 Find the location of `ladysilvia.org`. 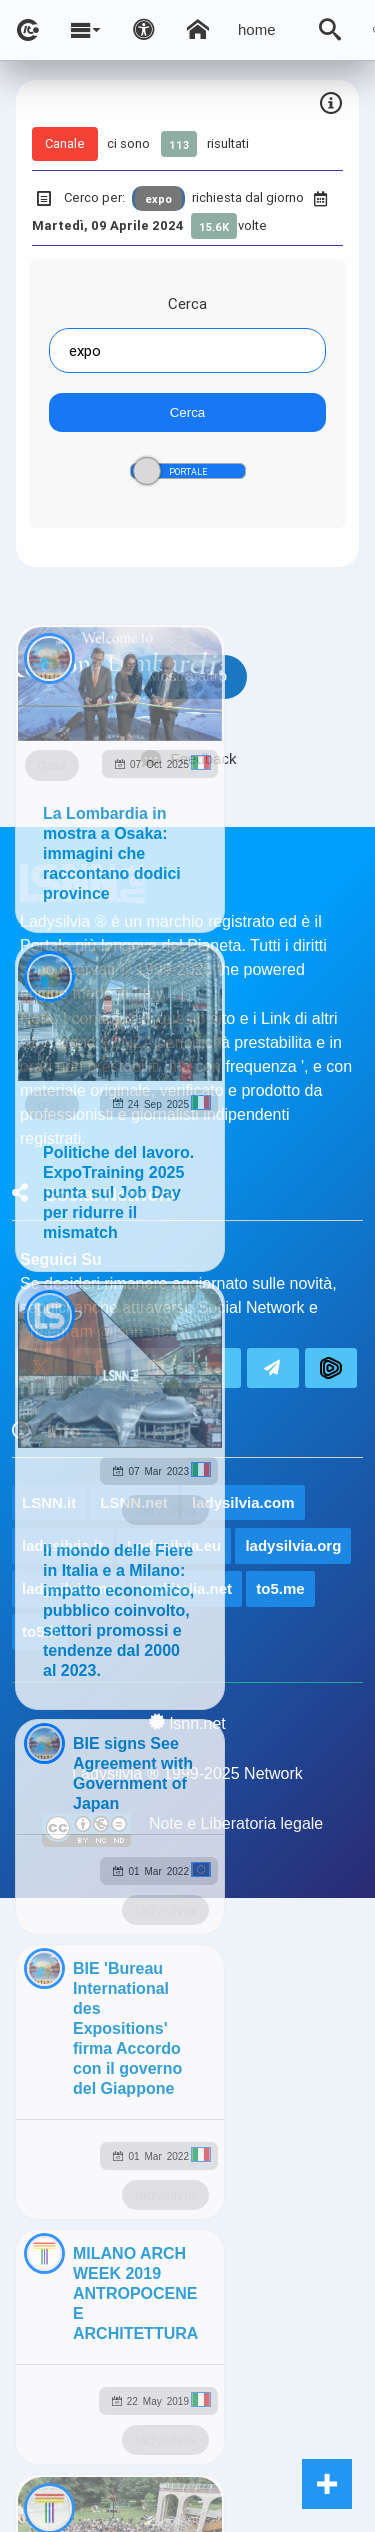

ladysilvia.org is located at coordinates (293, 1545).